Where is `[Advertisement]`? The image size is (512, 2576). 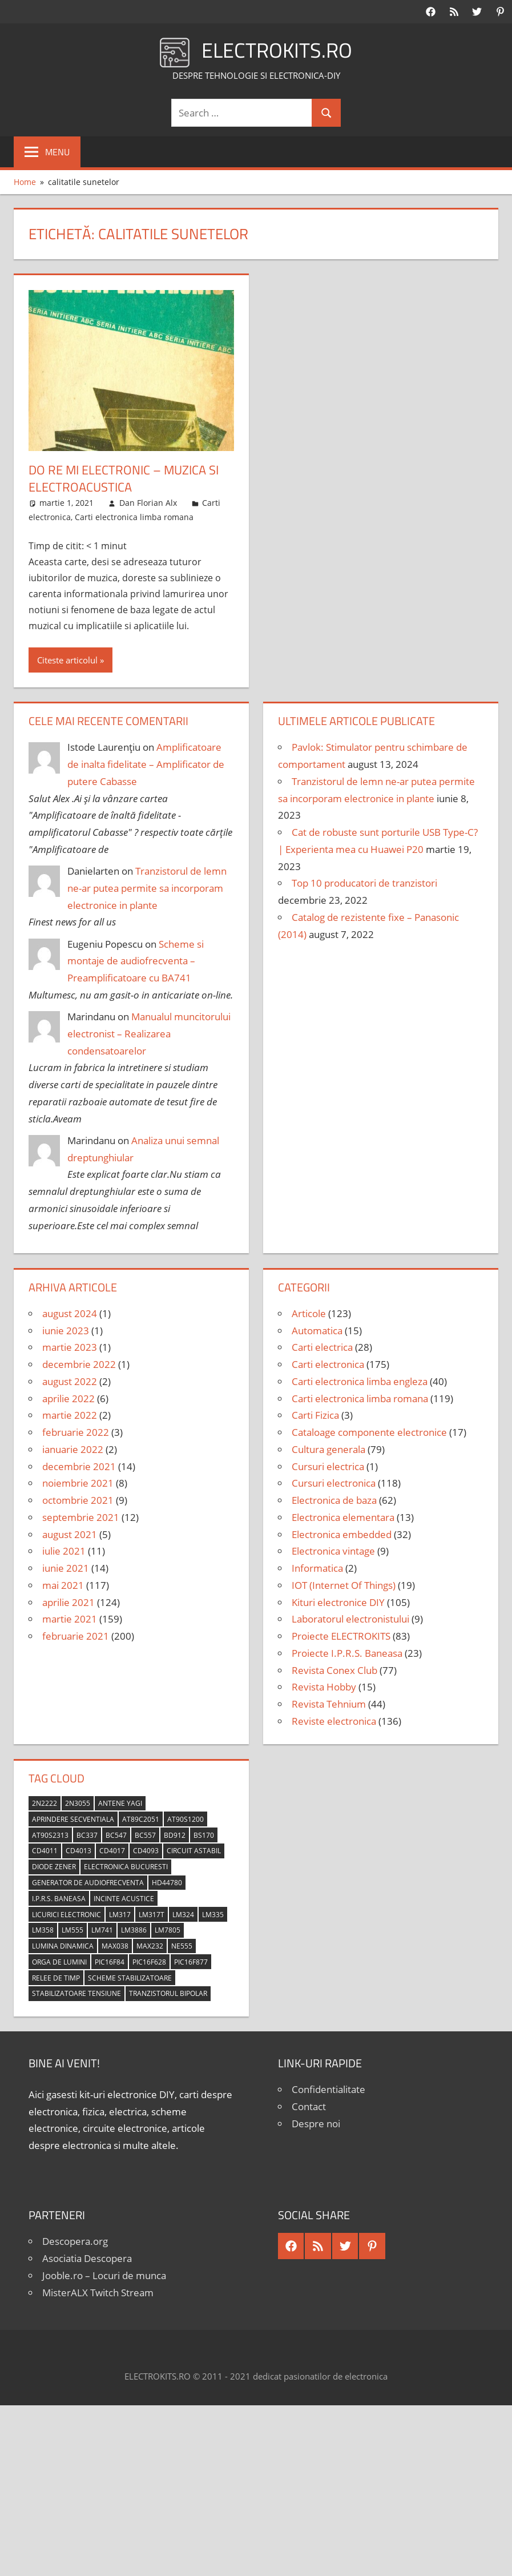 [Advertisement] is located at coordinates (256, 2491).